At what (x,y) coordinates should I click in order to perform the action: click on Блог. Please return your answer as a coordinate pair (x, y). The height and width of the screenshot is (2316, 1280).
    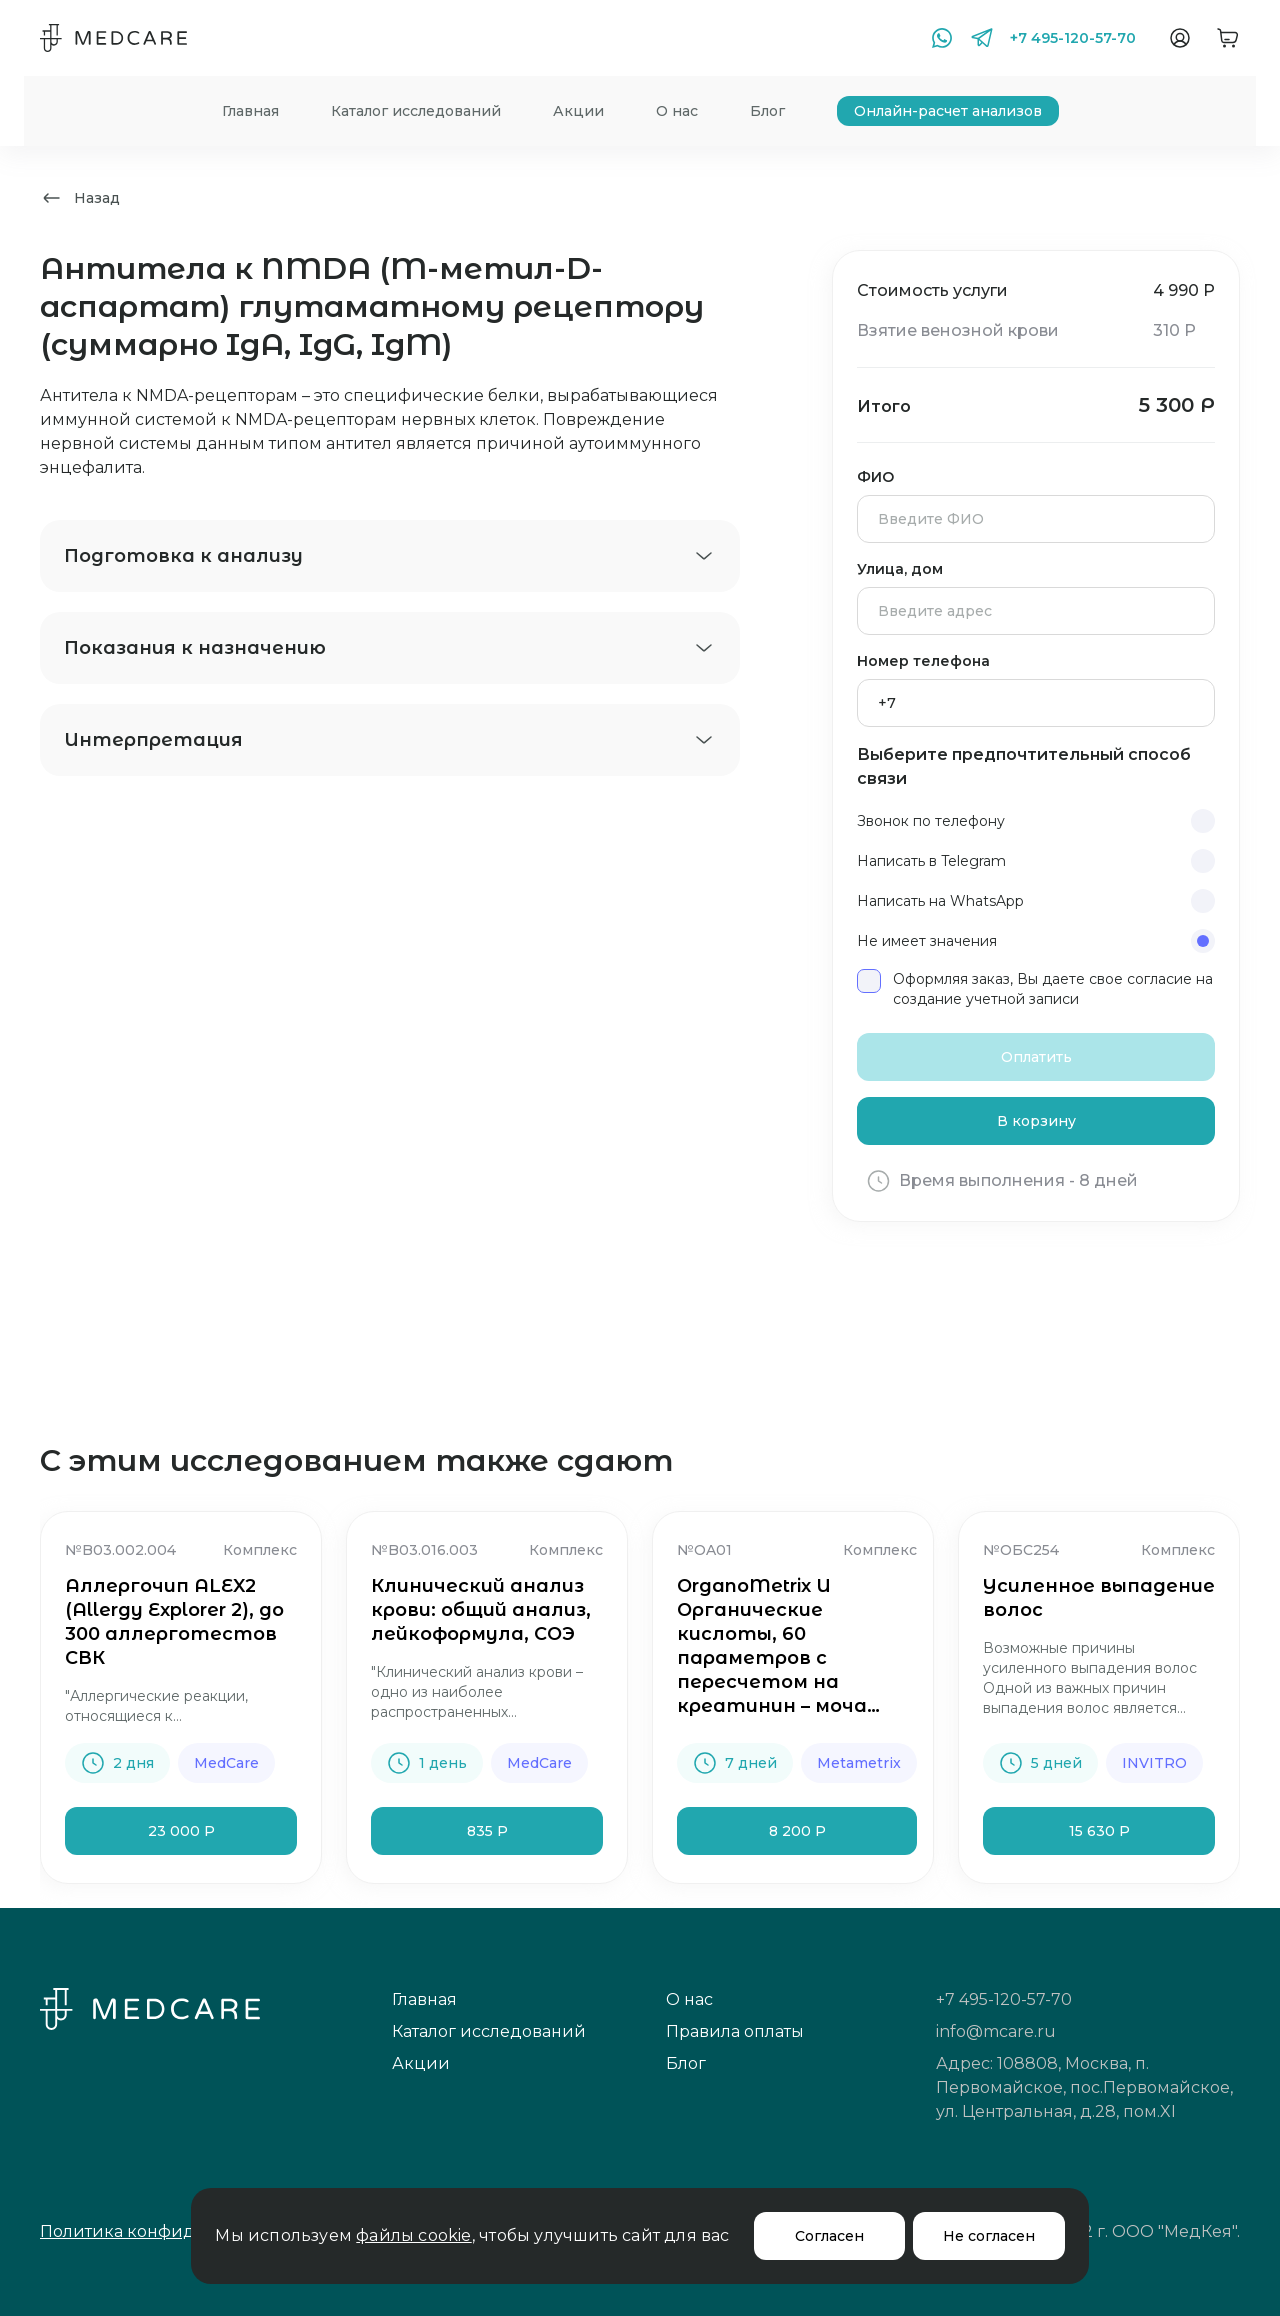
    Looking at the image, I should click on (767, 111).